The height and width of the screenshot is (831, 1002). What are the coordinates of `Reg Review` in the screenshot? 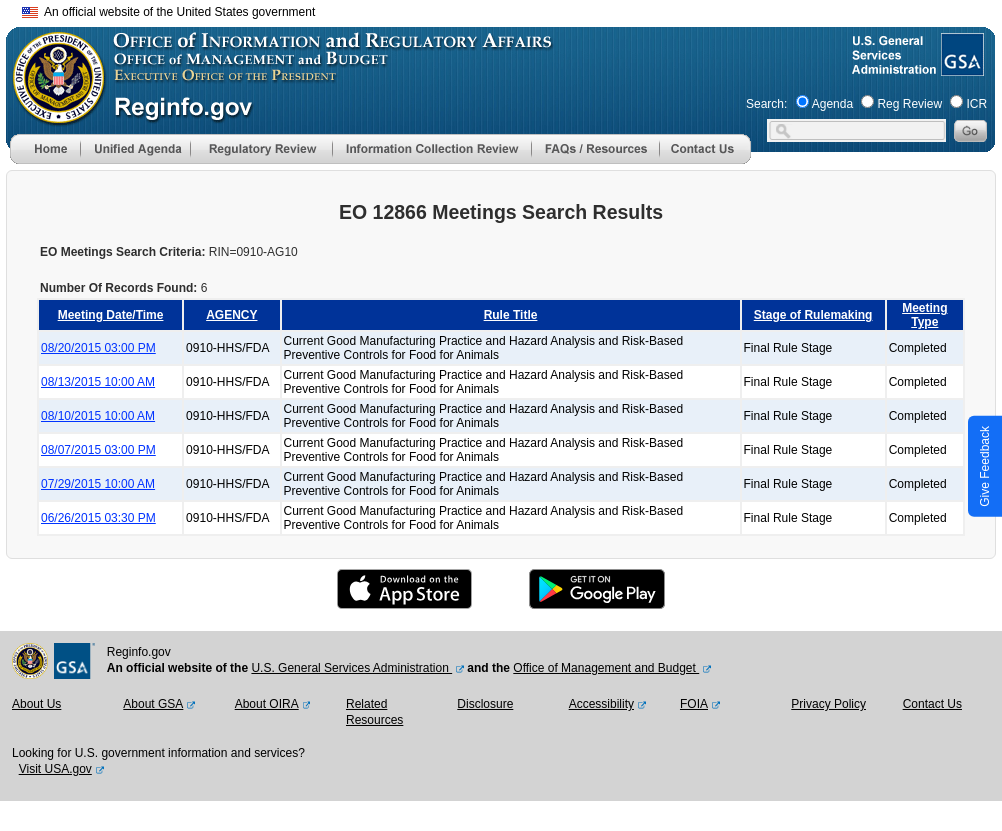 It's located at (909, 104).